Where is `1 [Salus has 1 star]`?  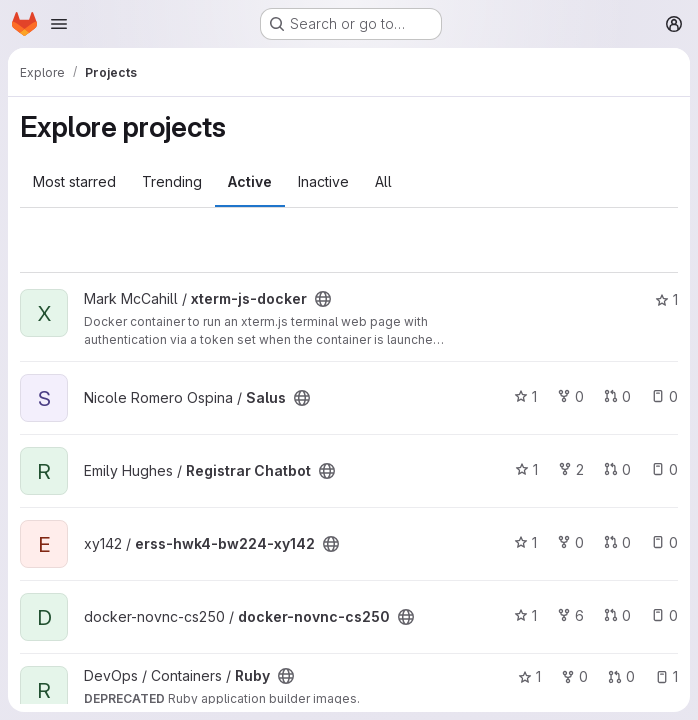 1 [Salus has 1 star] is located at coordinates (525, 396).